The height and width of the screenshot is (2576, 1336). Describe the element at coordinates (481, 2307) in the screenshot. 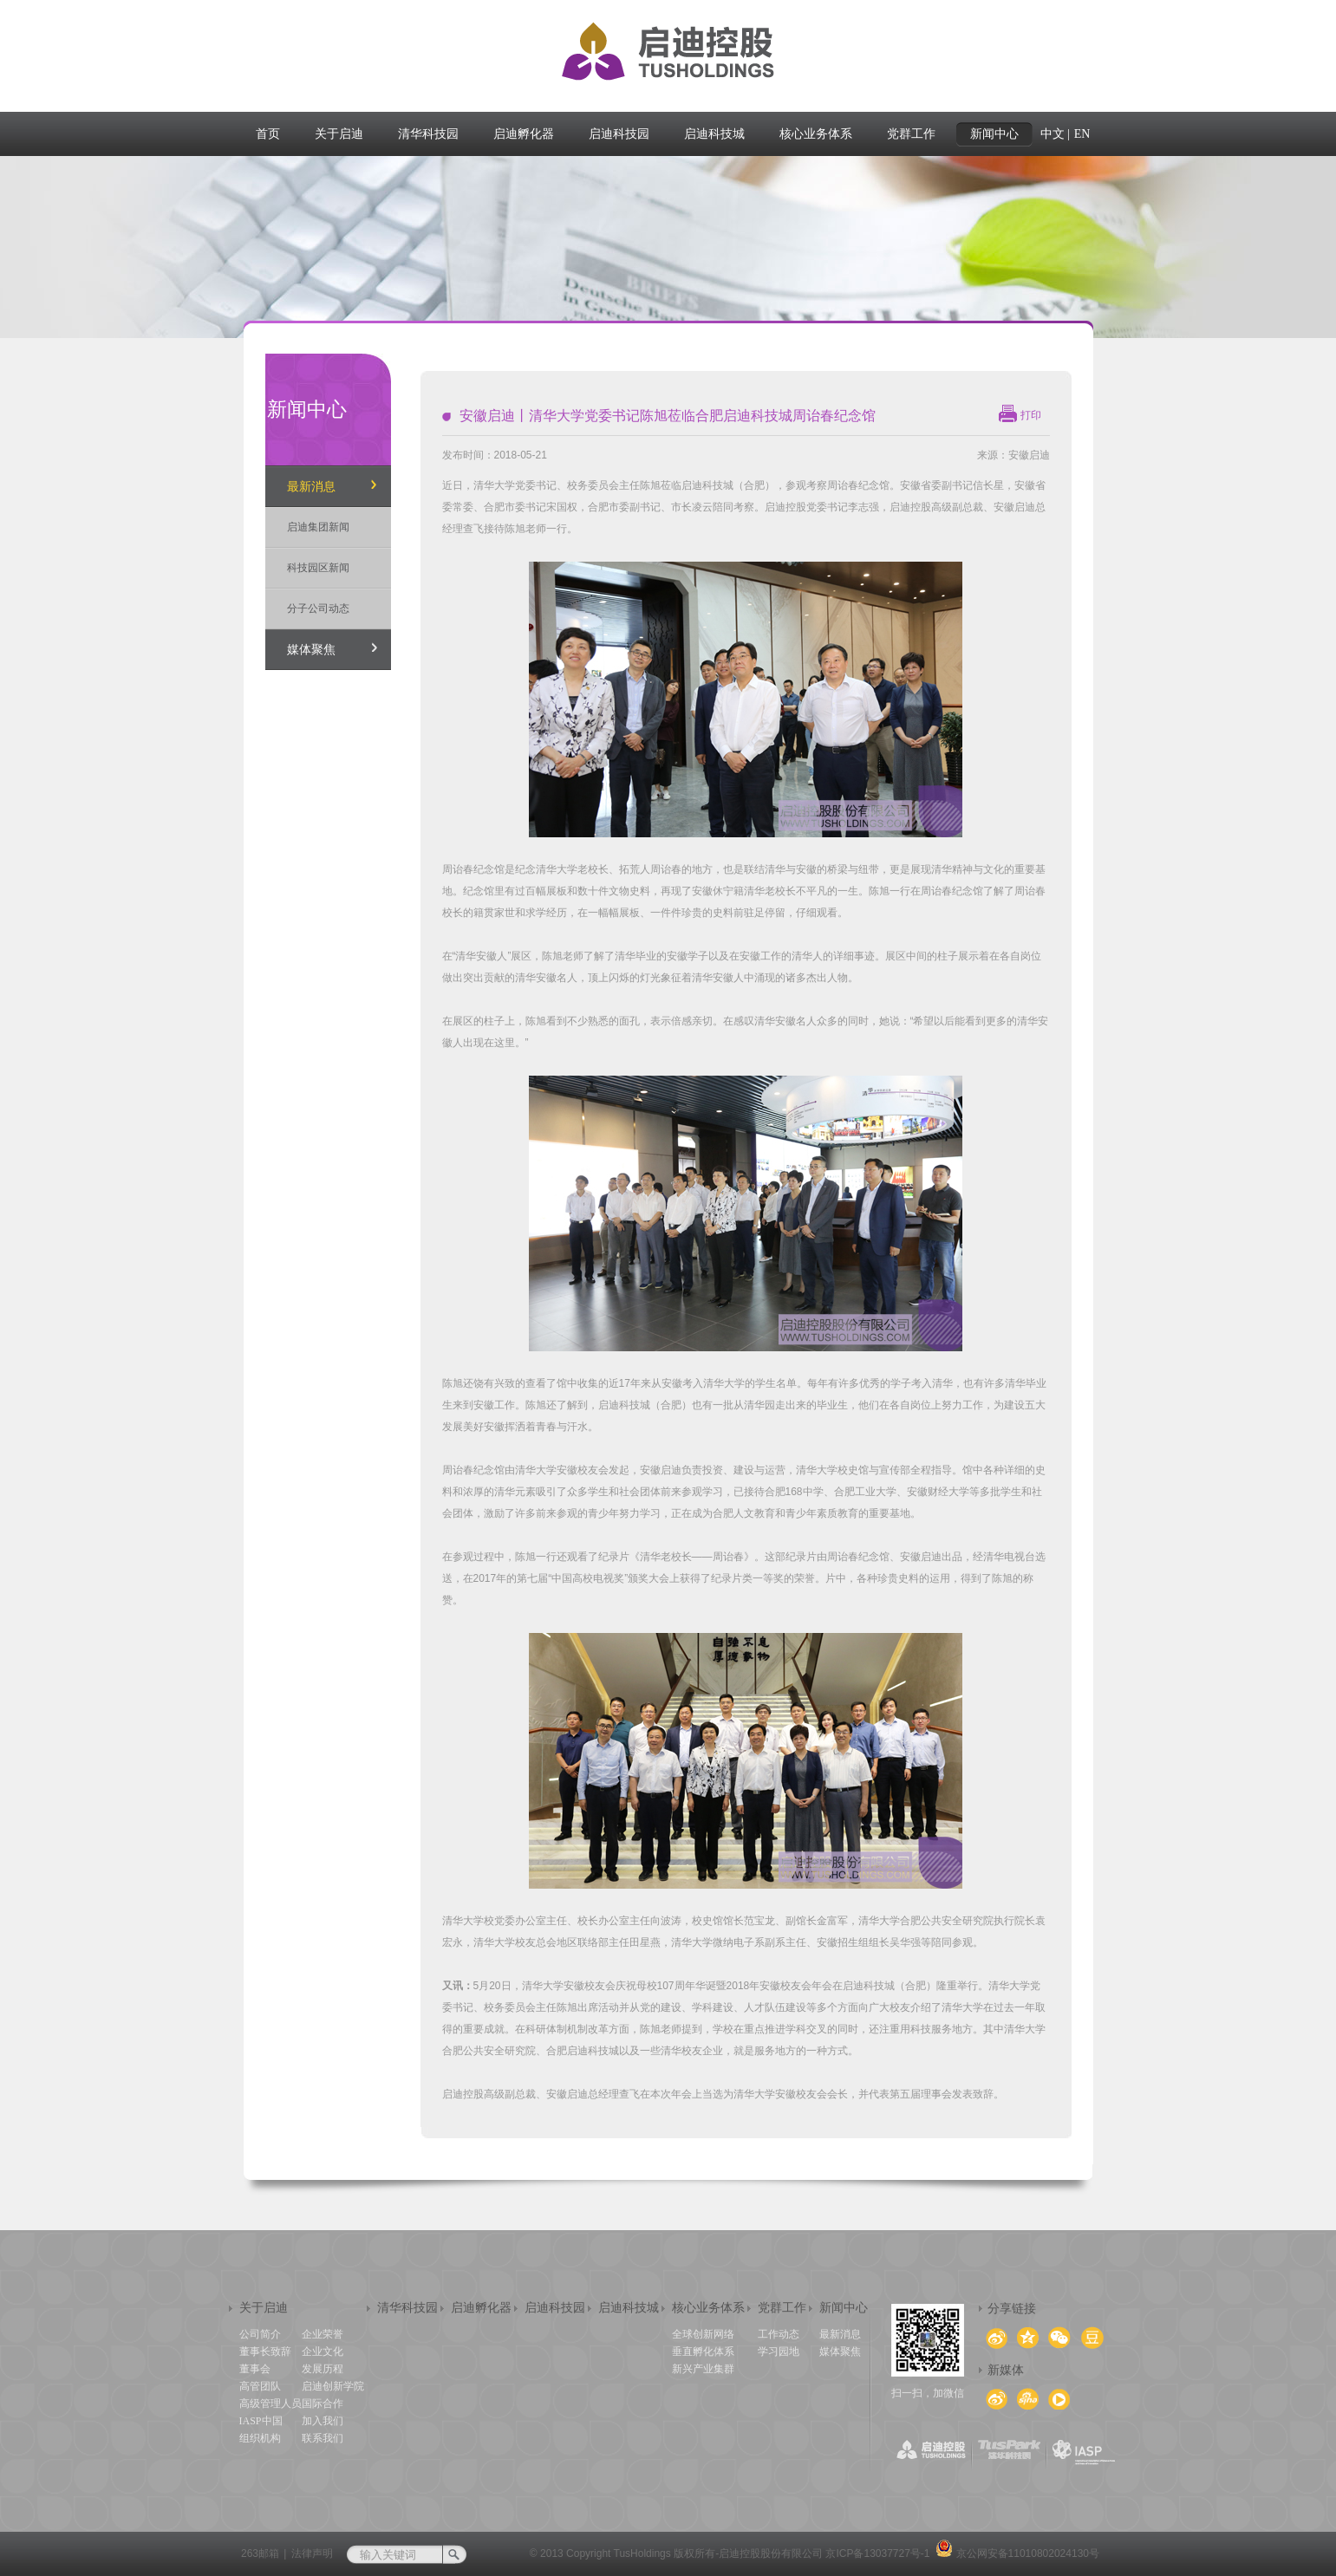

I see `启迪孵化器` at that location.